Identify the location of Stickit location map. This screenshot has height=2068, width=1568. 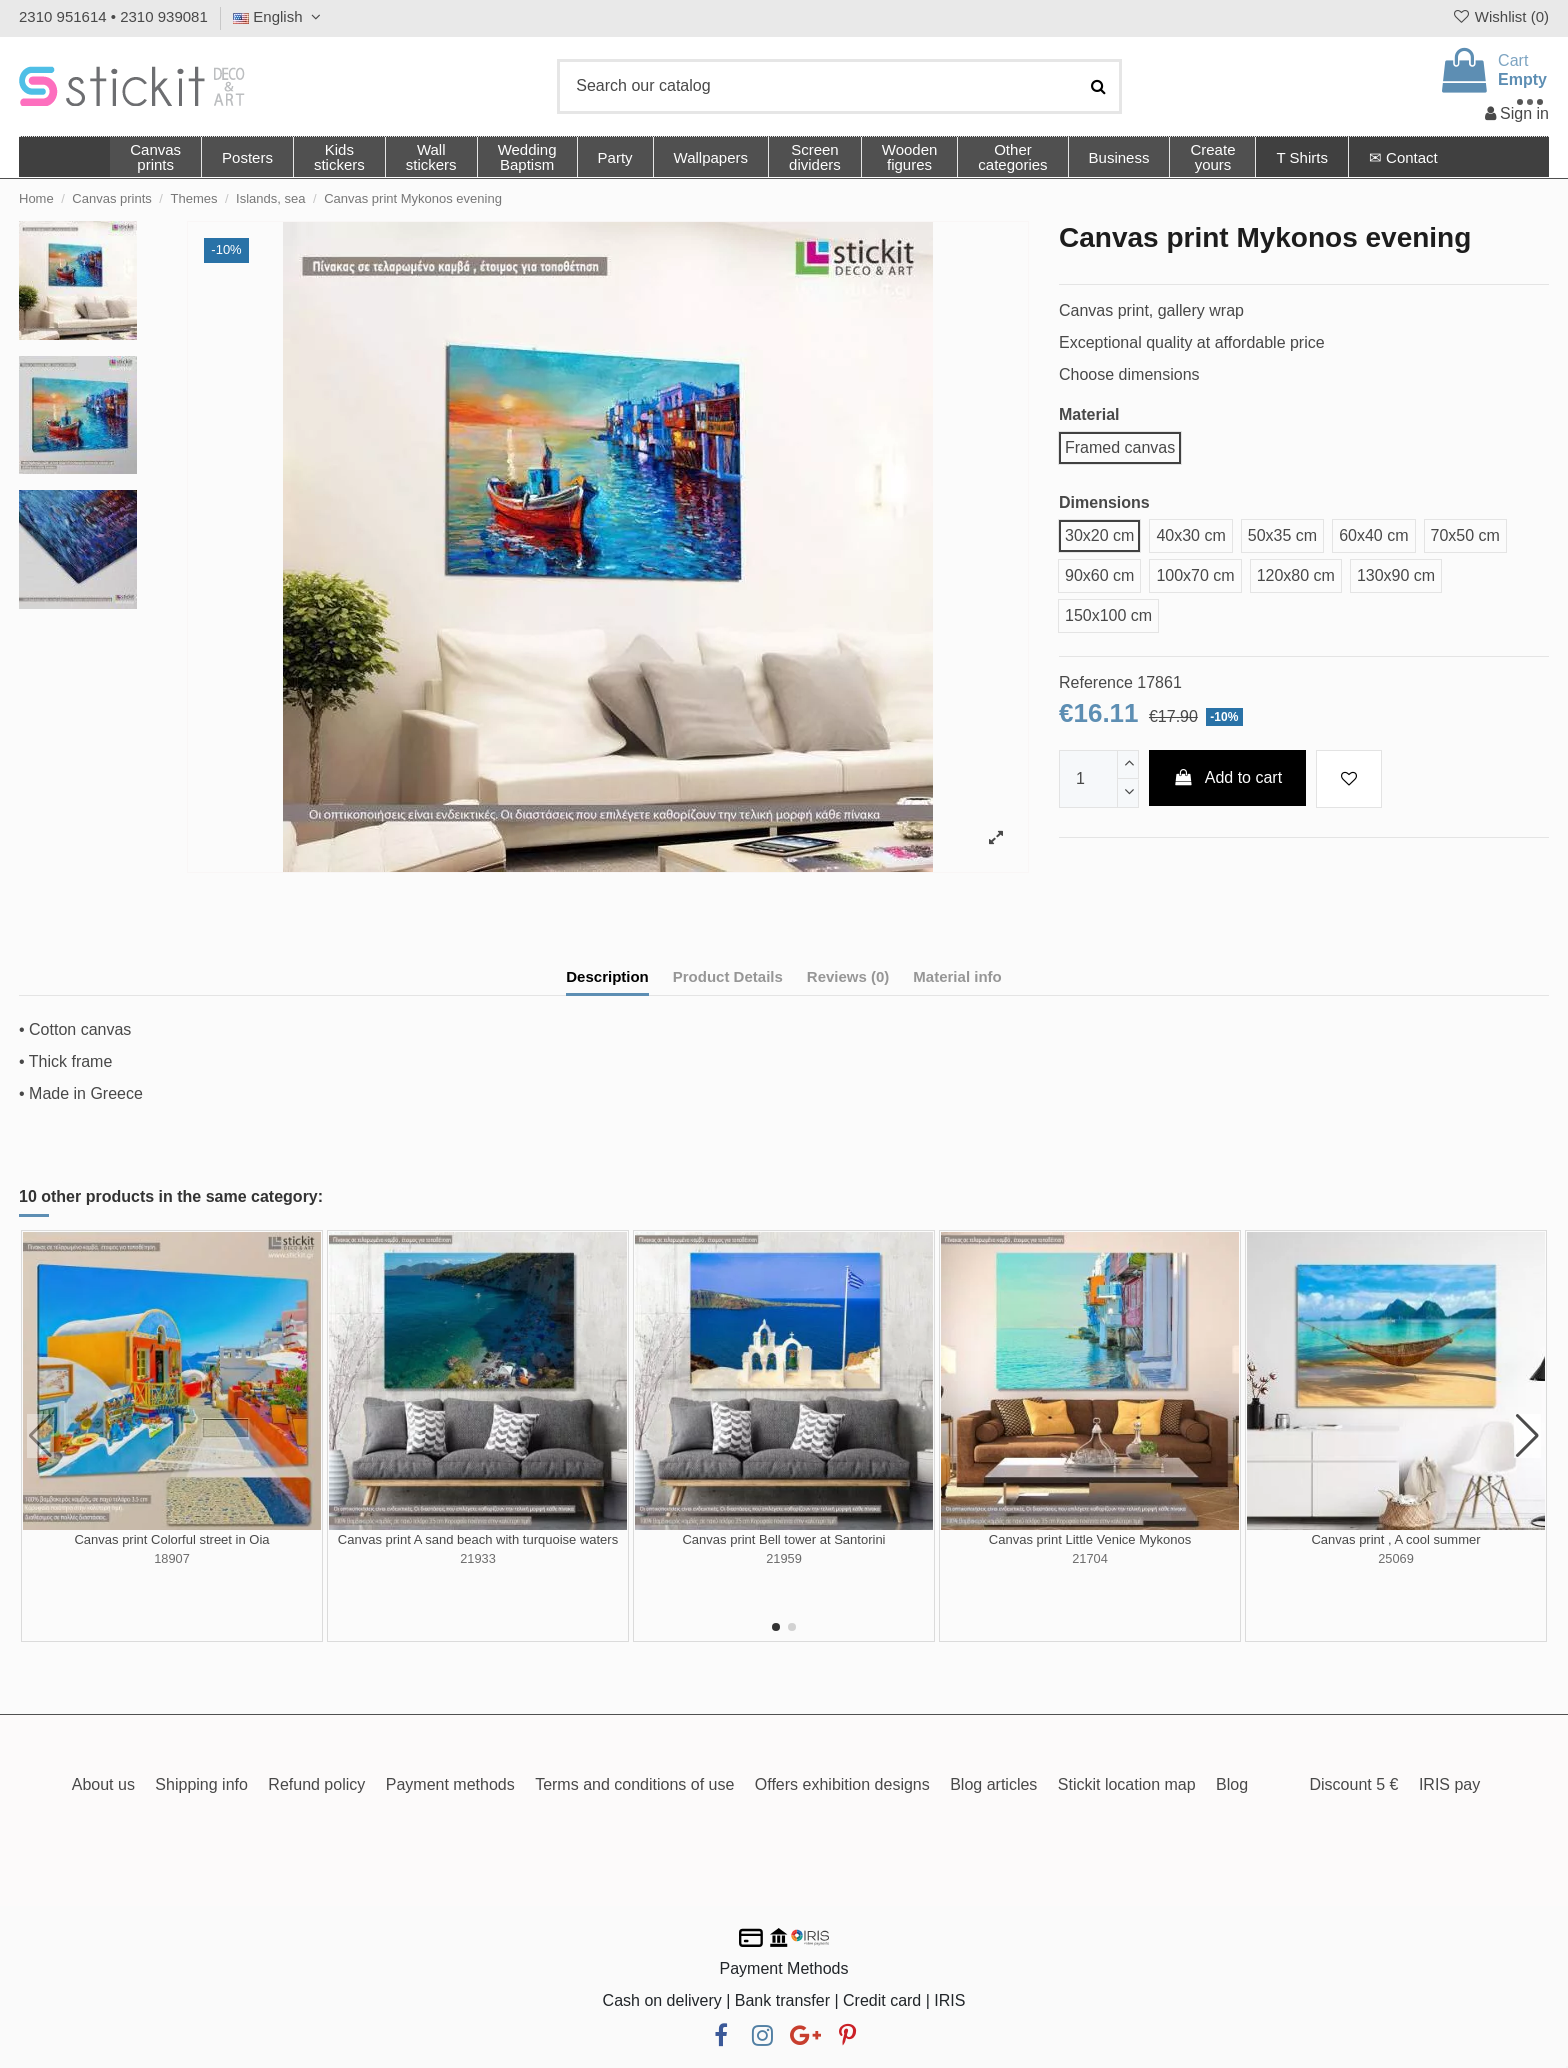
(1127, 1784).